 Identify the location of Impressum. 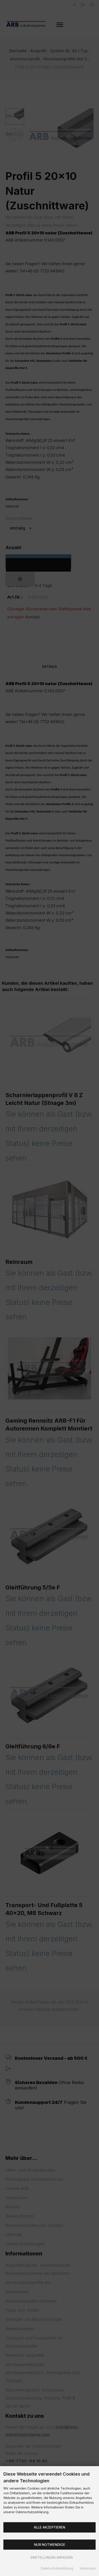
(88, 2568).